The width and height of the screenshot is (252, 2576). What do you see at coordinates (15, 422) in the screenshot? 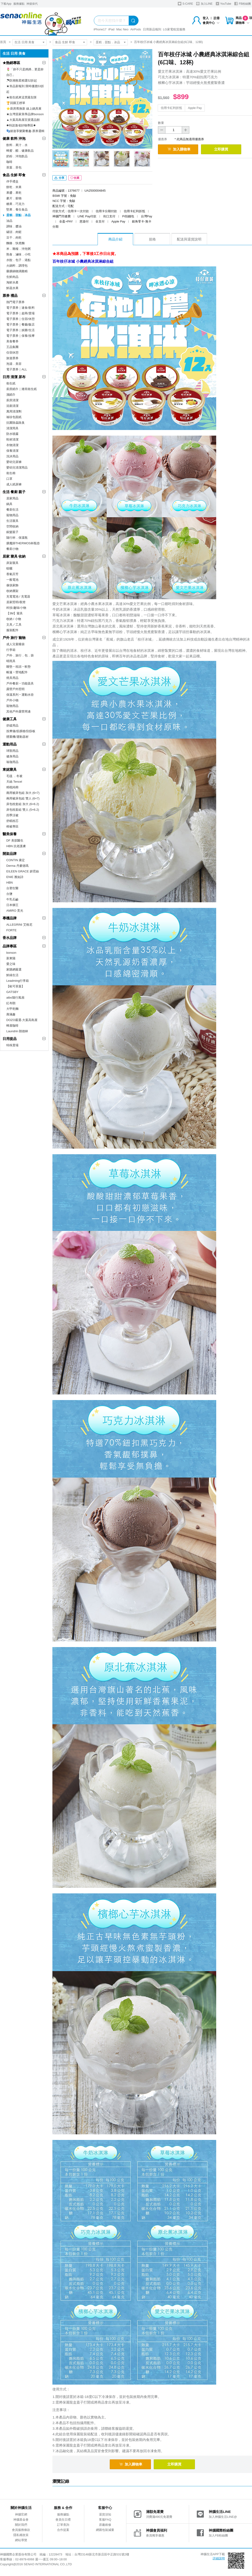
I see `抗菌除蟲除臭` at bounding box center [15, 422].